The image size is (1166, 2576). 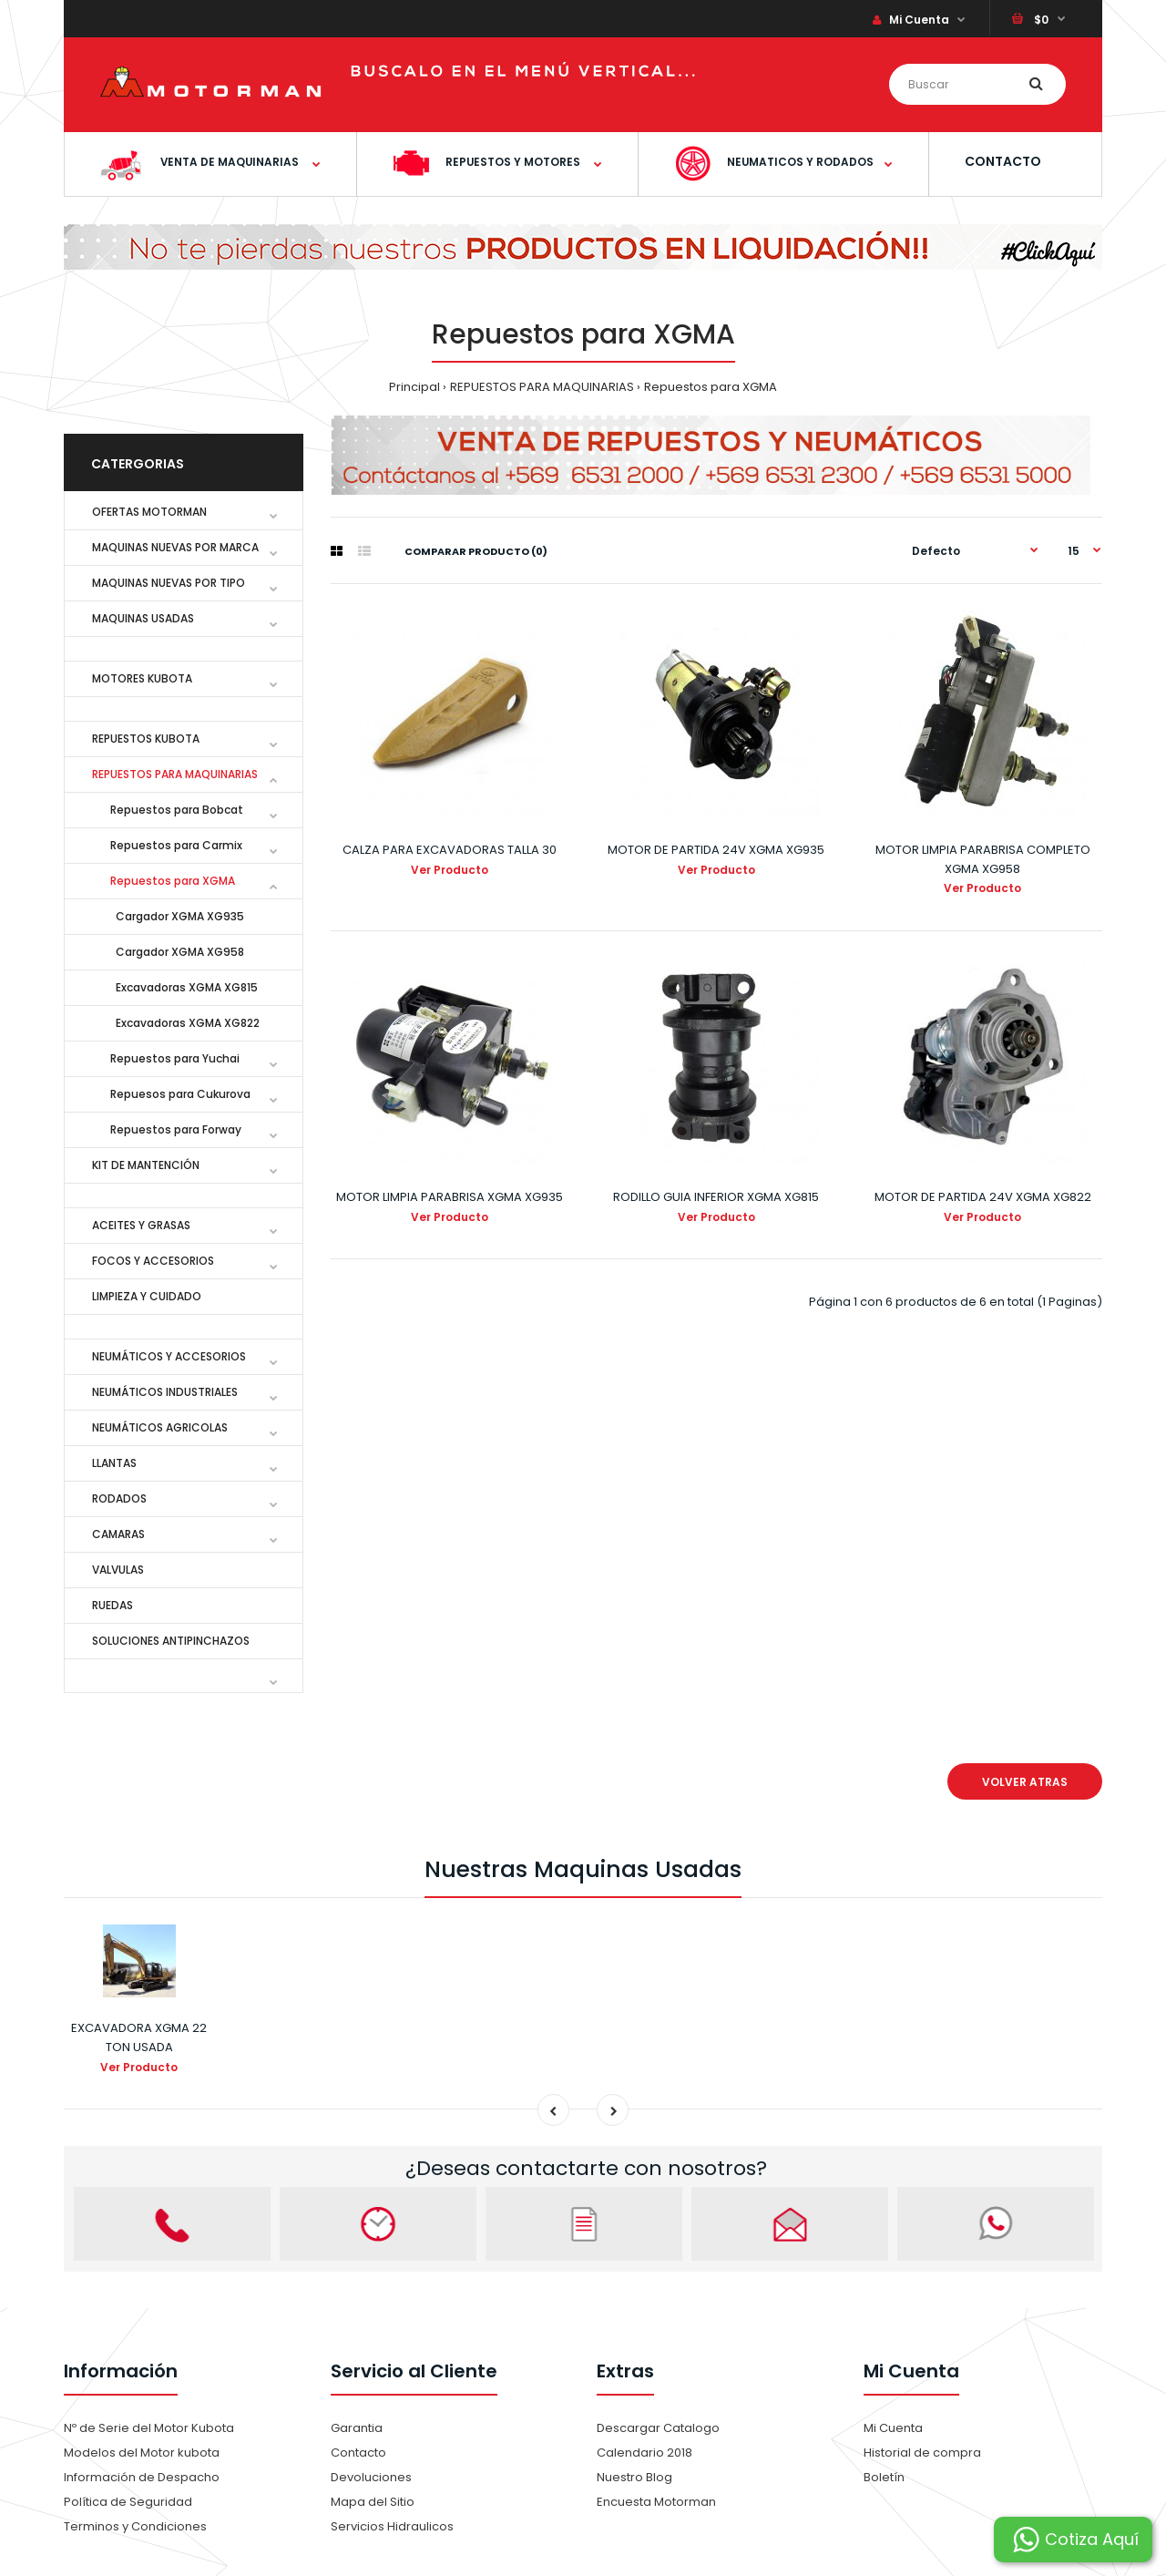 I want to click on Repuestos para Carmix, so click(x=176, y=845).